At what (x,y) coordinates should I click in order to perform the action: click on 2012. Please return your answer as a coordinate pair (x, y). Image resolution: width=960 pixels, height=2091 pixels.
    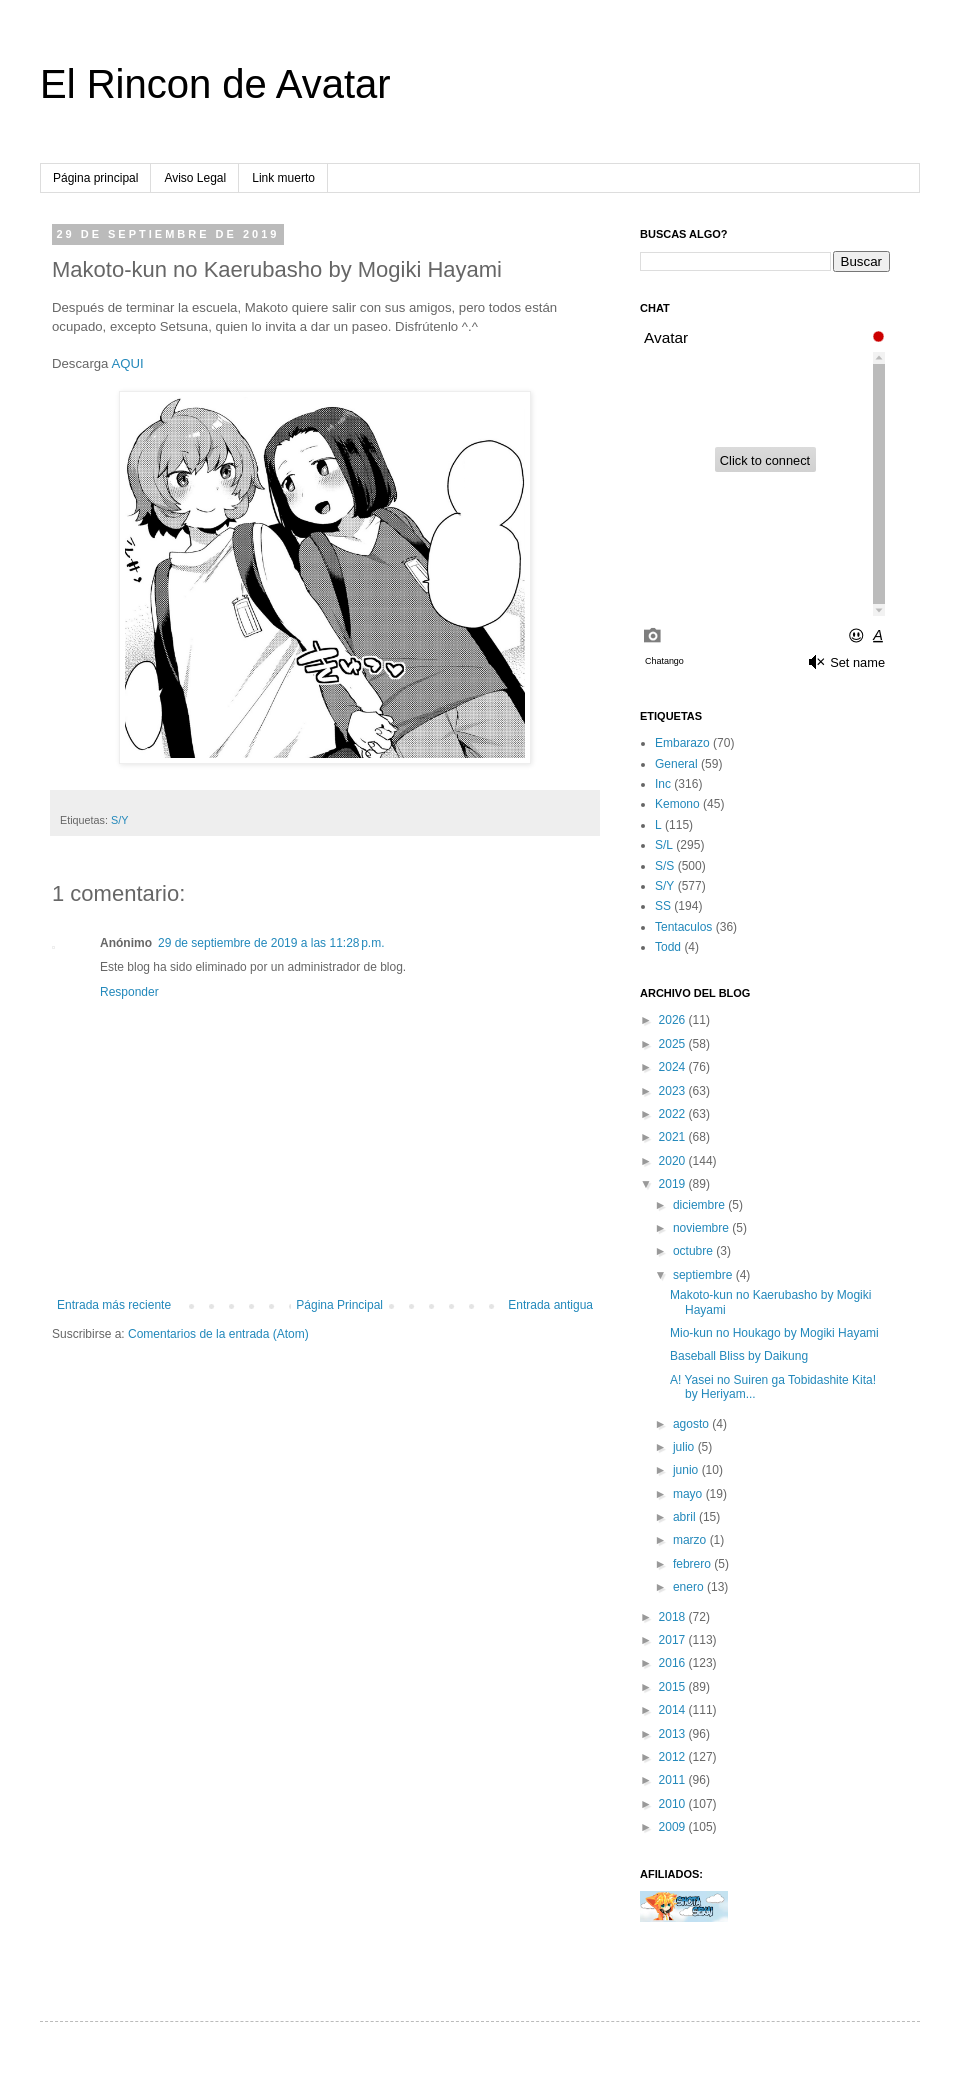
    Looking at the image, I should click on (674, 1757).